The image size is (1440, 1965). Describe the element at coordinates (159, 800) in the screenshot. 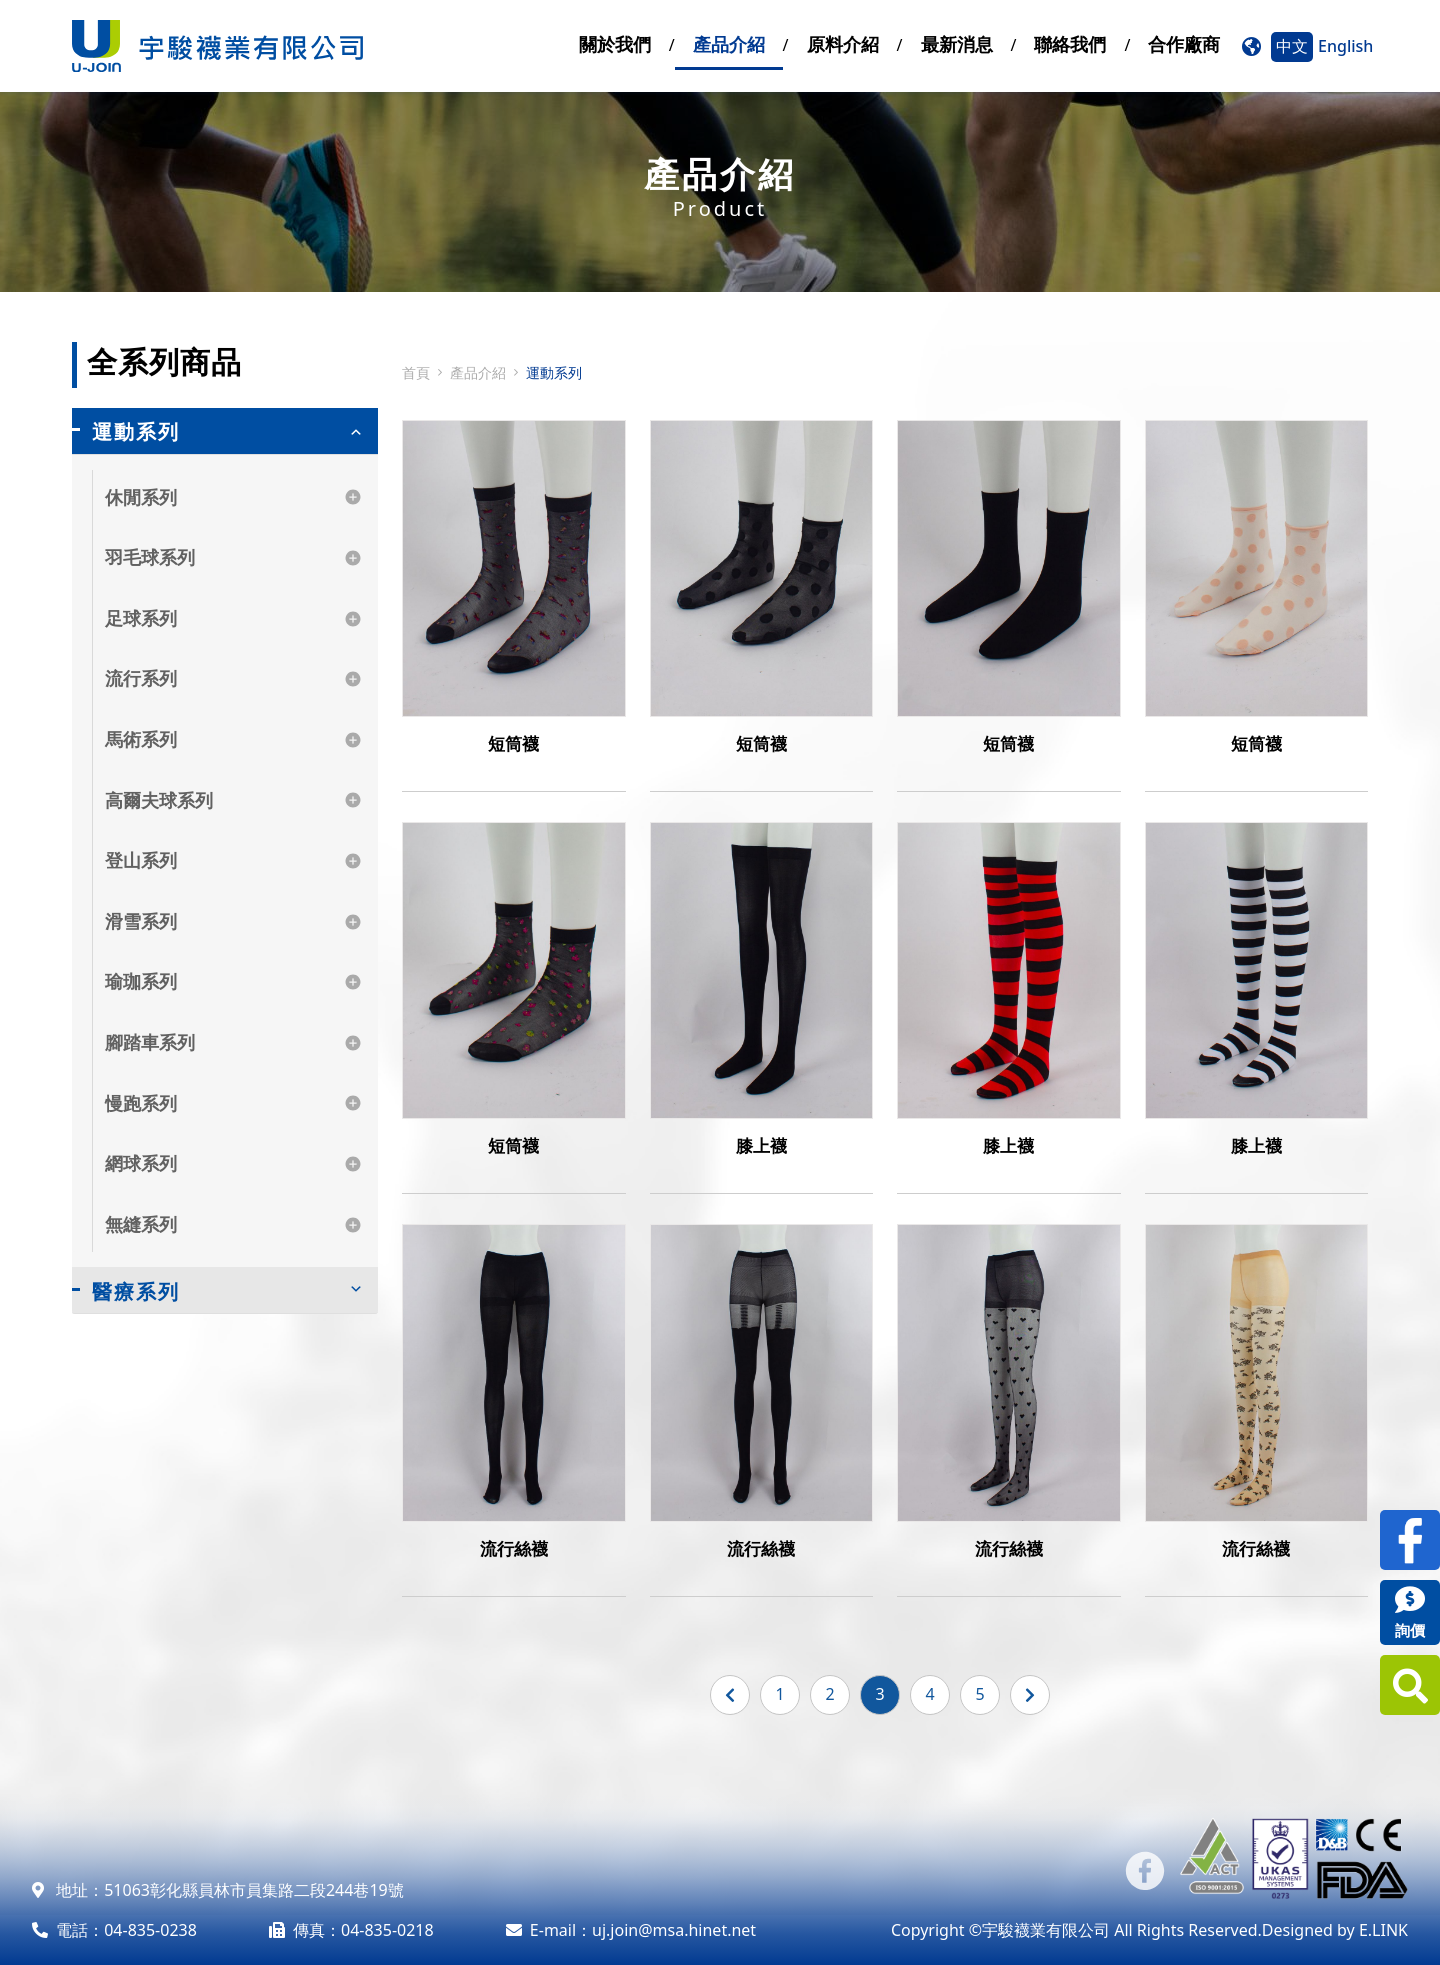

I see `高爾夫球系列` at that location.